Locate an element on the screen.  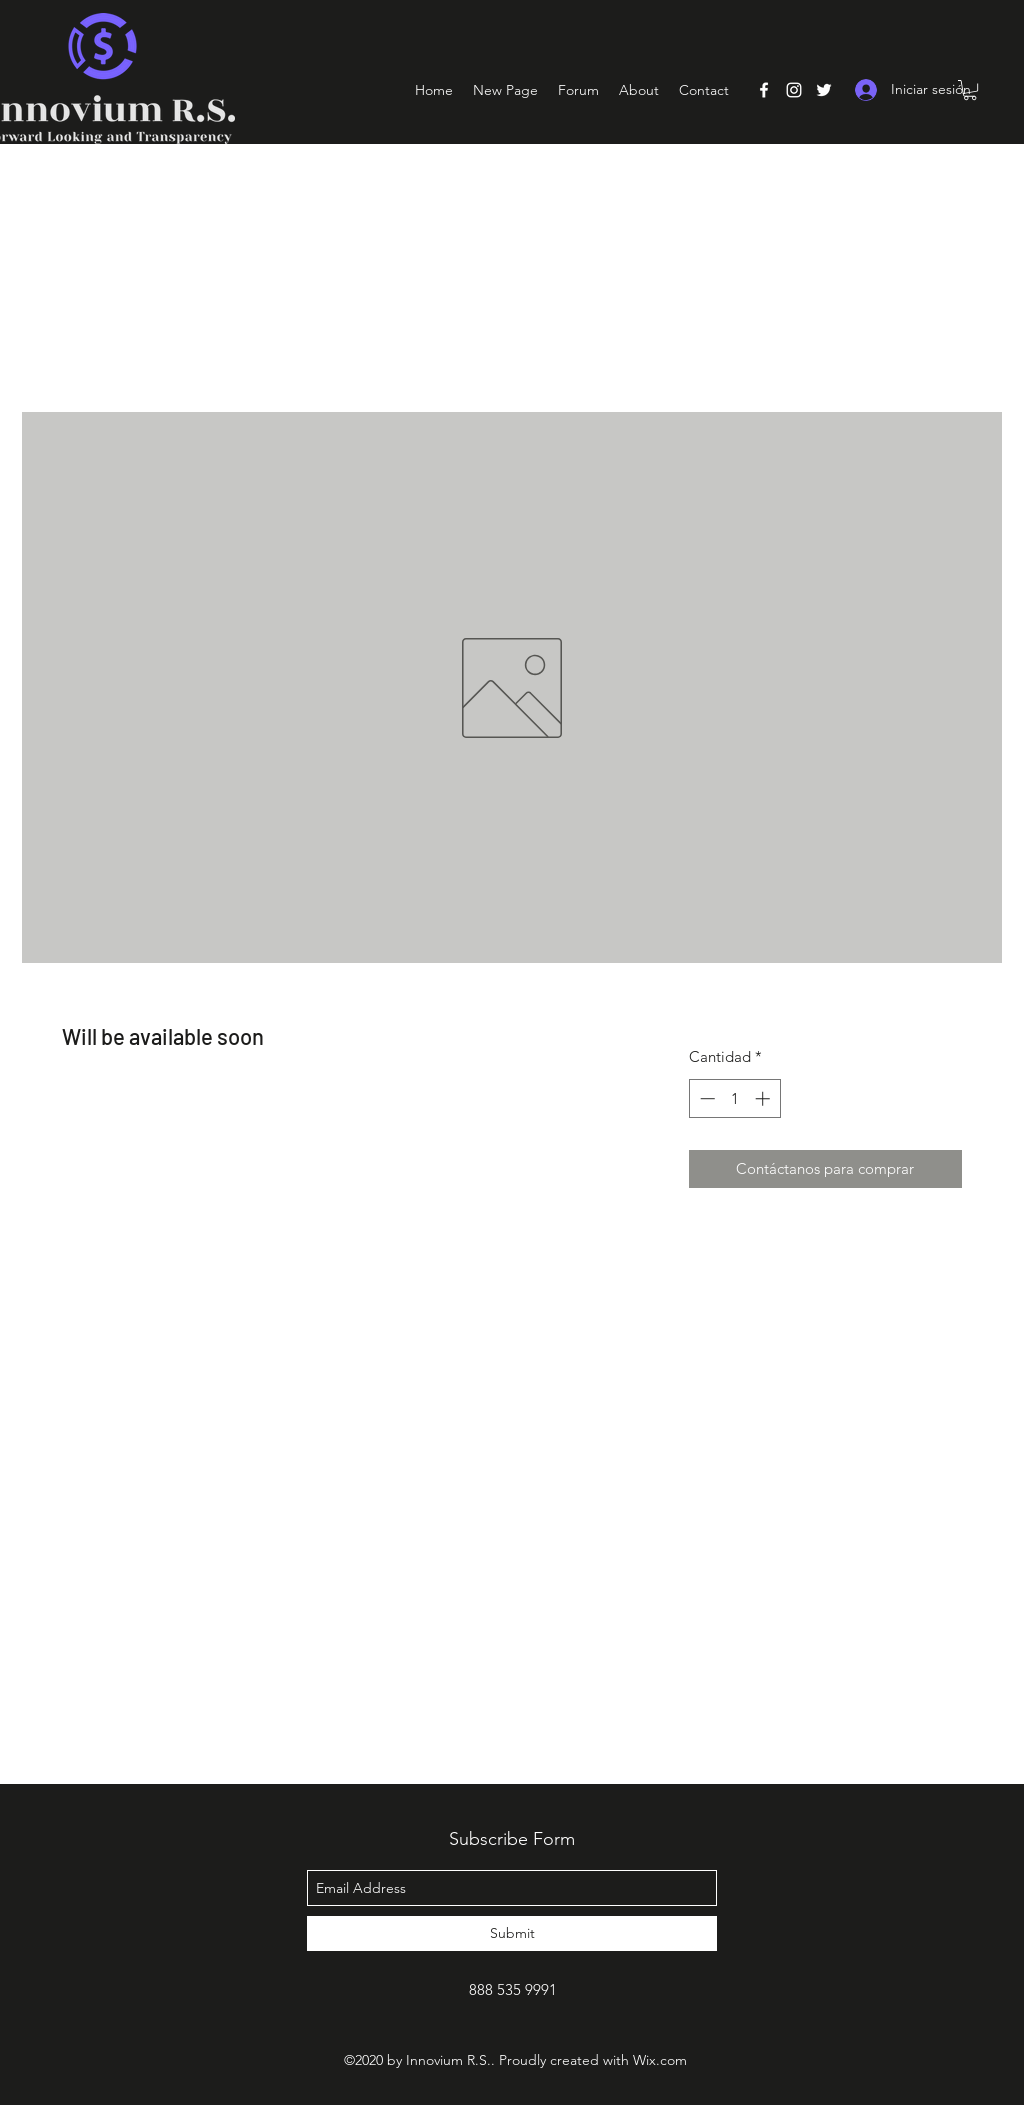
[Twitter] is located at coordinates (824, 90).